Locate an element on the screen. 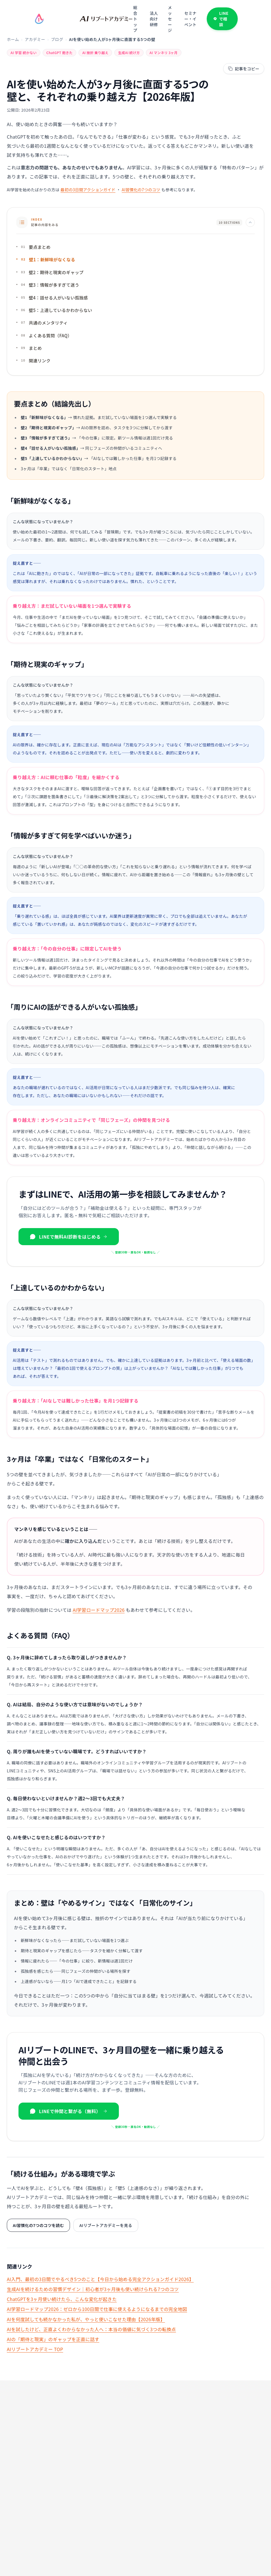 The width and height of the screenshot is (271, 2576). AIリブートアカデミーを見る is located at coordinates (105, 2226).